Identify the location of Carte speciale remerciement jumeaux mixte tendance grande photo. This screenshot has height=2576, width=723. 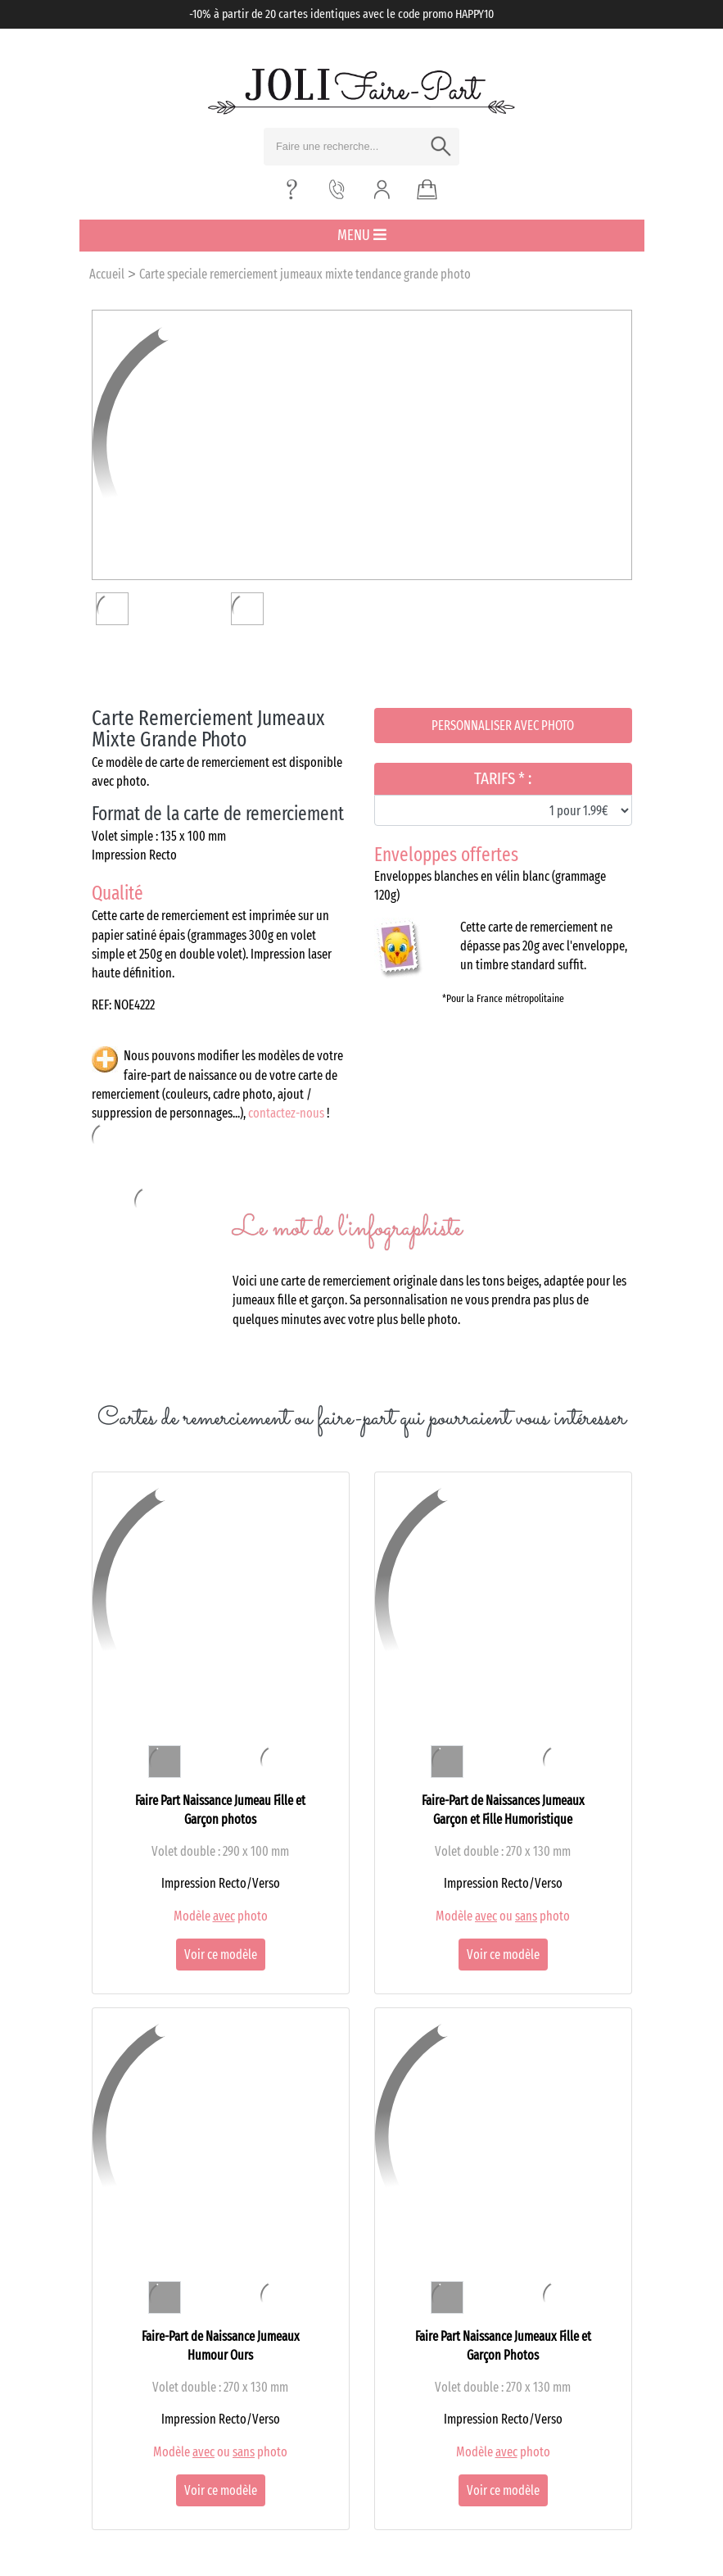
(305, 274).